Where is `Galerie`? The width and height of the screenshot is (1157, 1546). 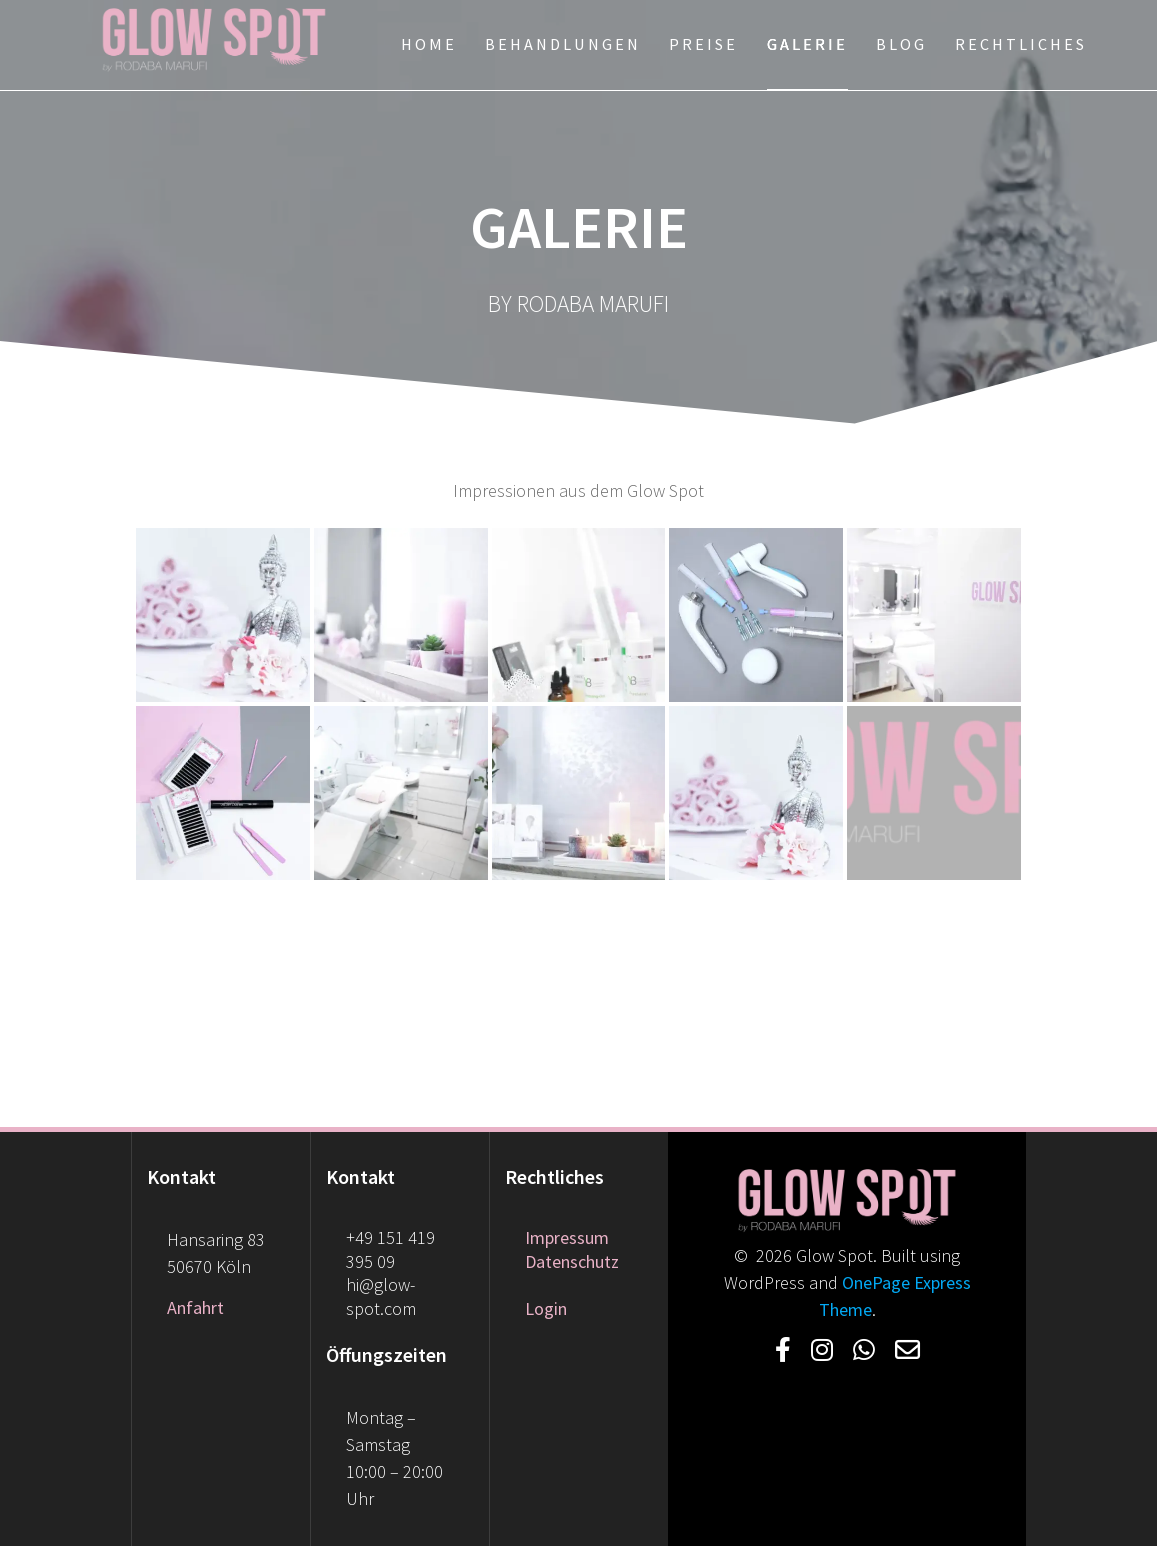
Galerie is located at coordinates (807, 44).